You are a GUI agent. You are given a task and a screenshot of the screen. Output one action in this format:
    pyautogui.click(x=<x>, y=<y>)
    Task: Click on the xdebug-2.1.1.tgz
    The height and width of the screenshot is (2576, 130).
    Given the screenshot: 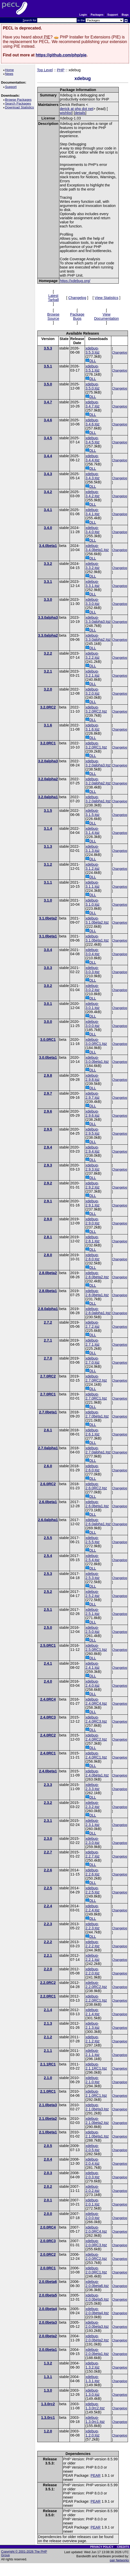 What is the action you would take?
    pyautogui.click(x=92, y=2053)
    